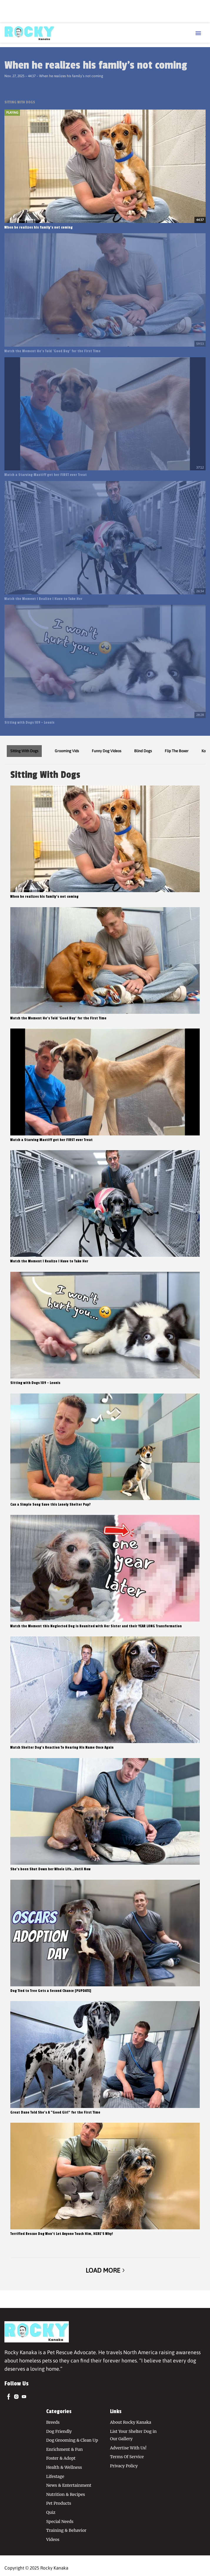 This screenshot has height=2576, width=210. Describe the element at coordinates (24, 751) in the screenshot. I see `Sitting With Dogs` at that location.